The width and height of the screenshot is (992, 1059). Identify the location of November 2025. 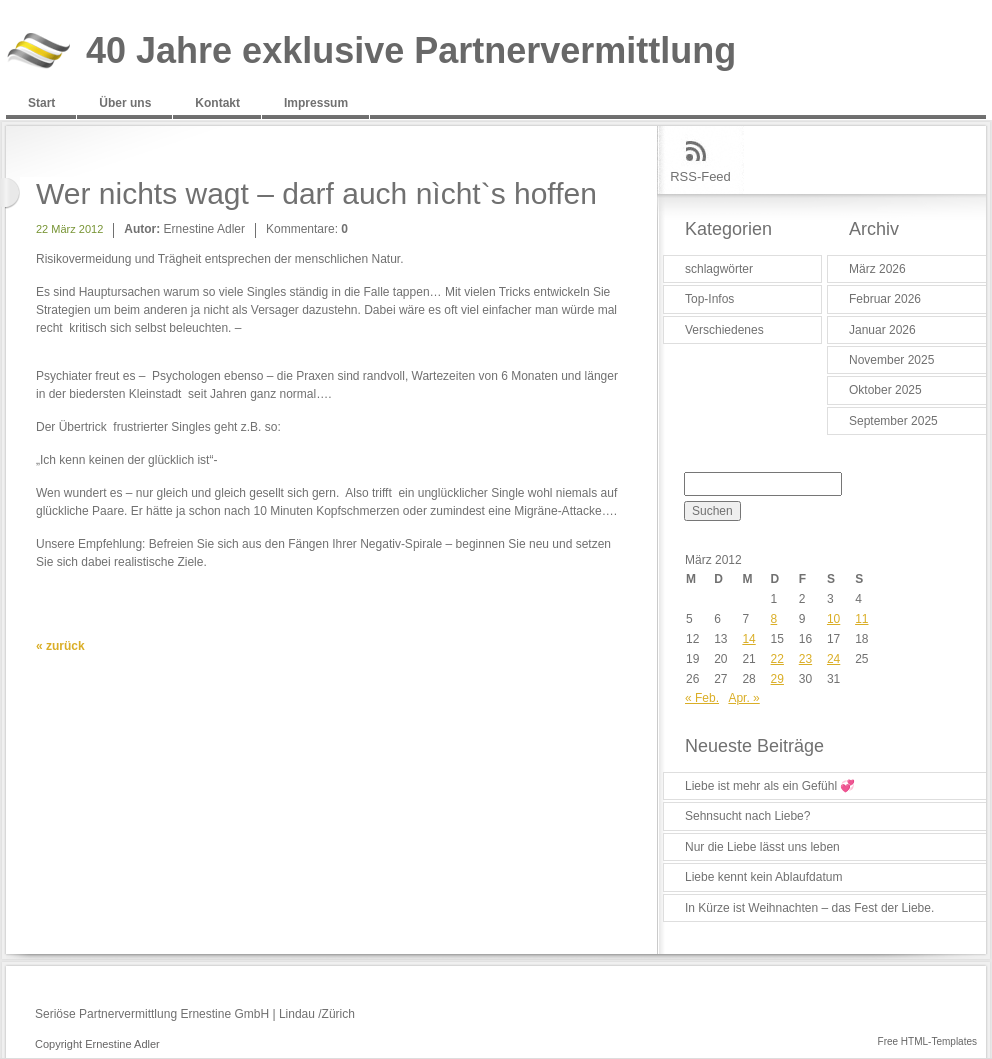
(891, 360).